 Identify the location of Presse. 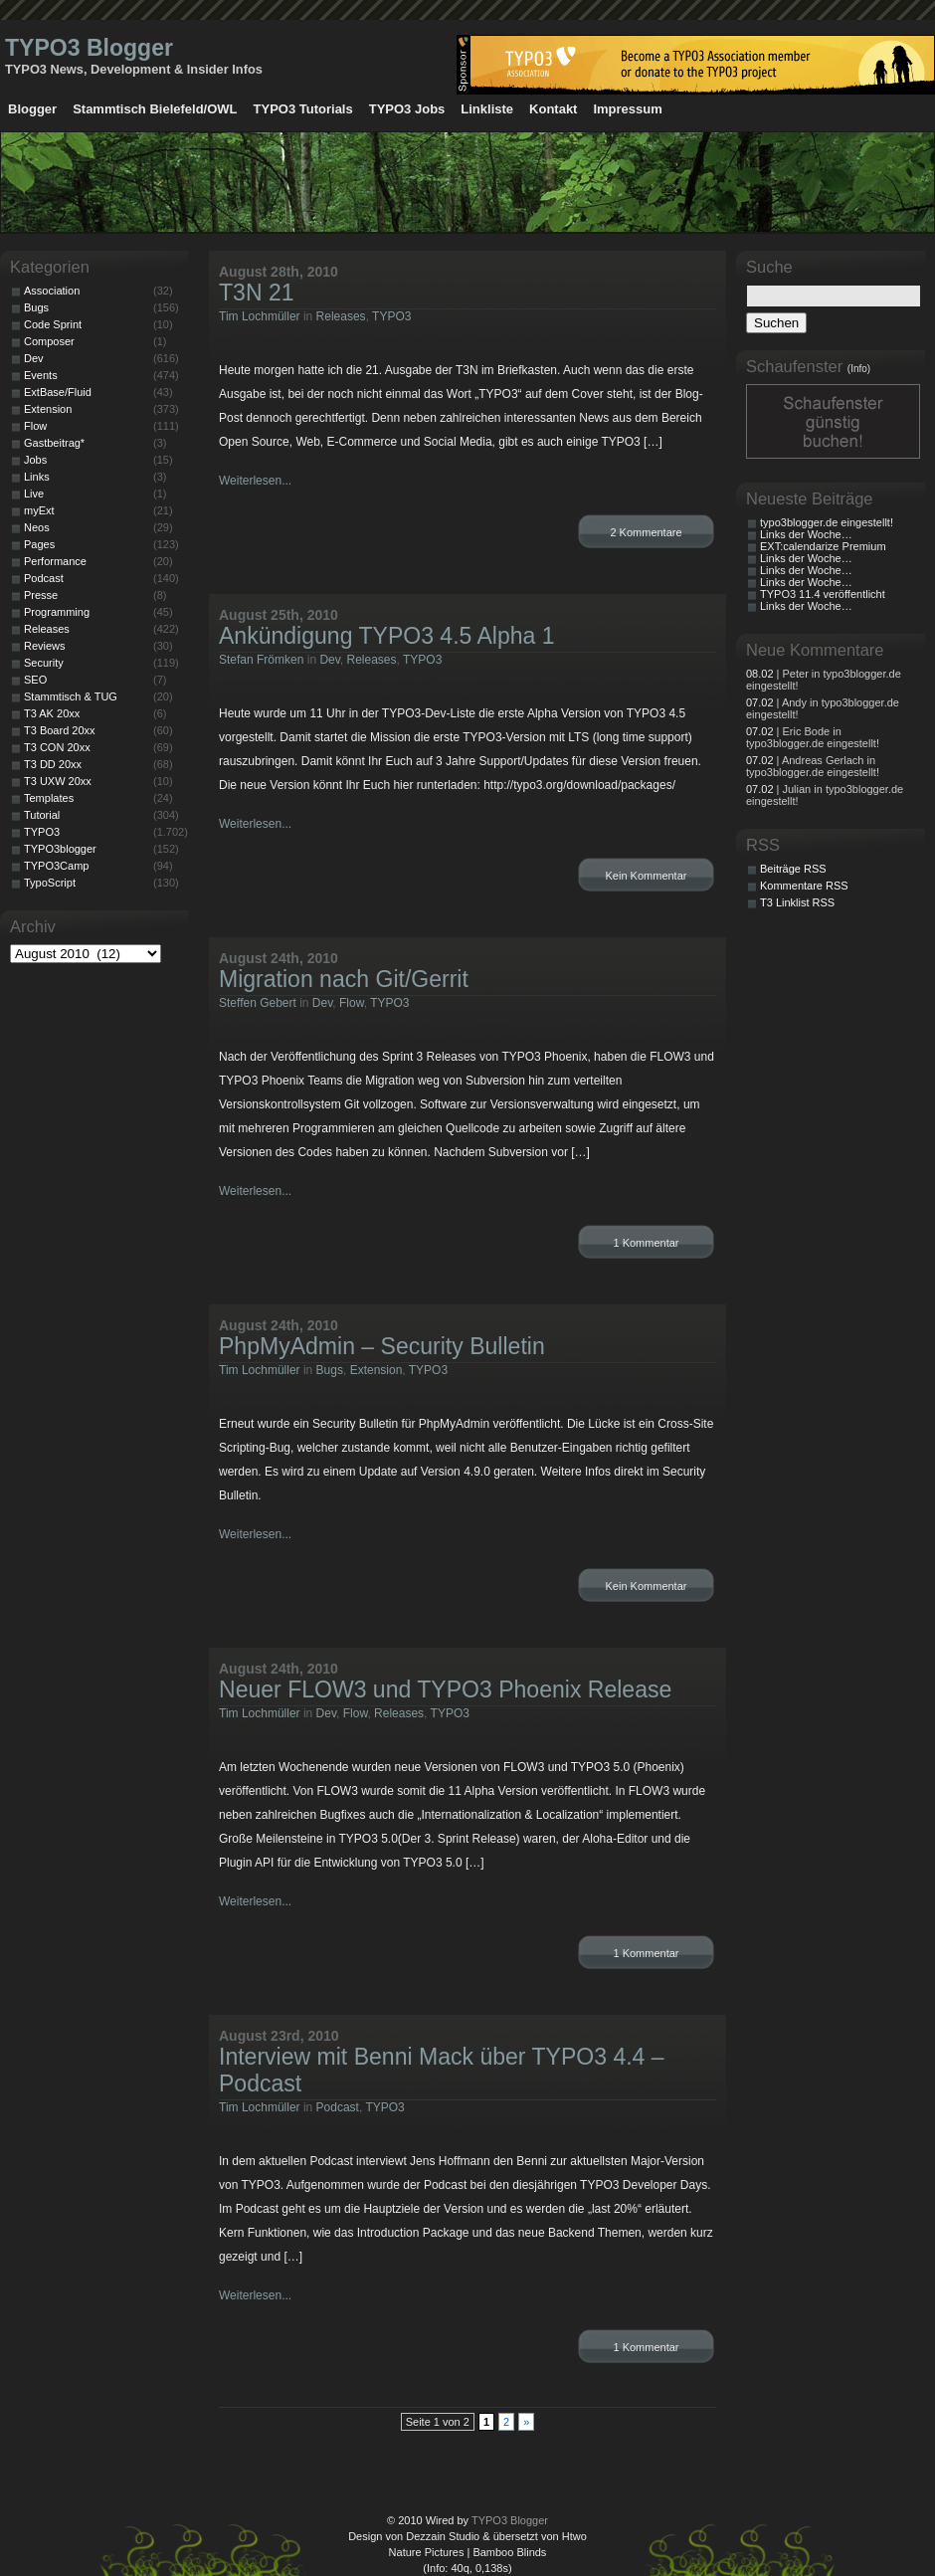
(41, 595).